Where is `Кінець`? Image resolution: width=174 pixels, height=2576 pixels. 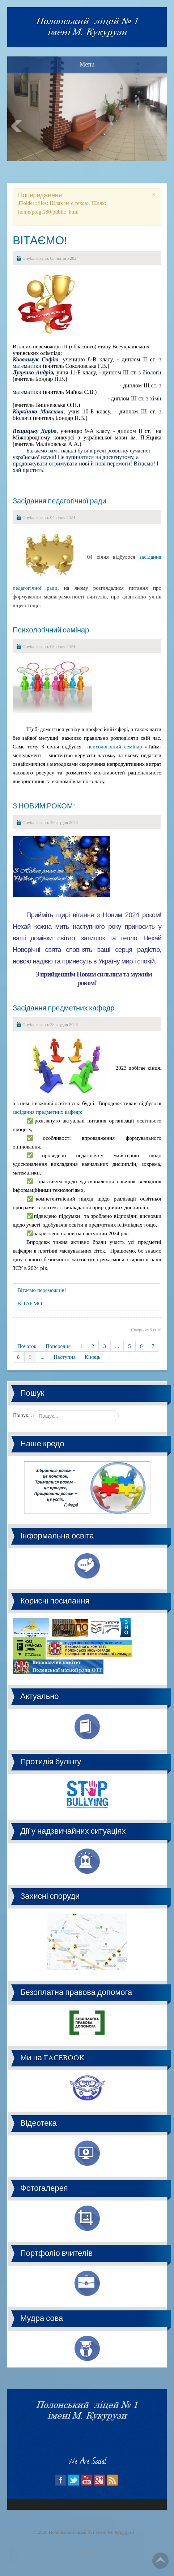 Кінець is located at coordinates (93, 1357).